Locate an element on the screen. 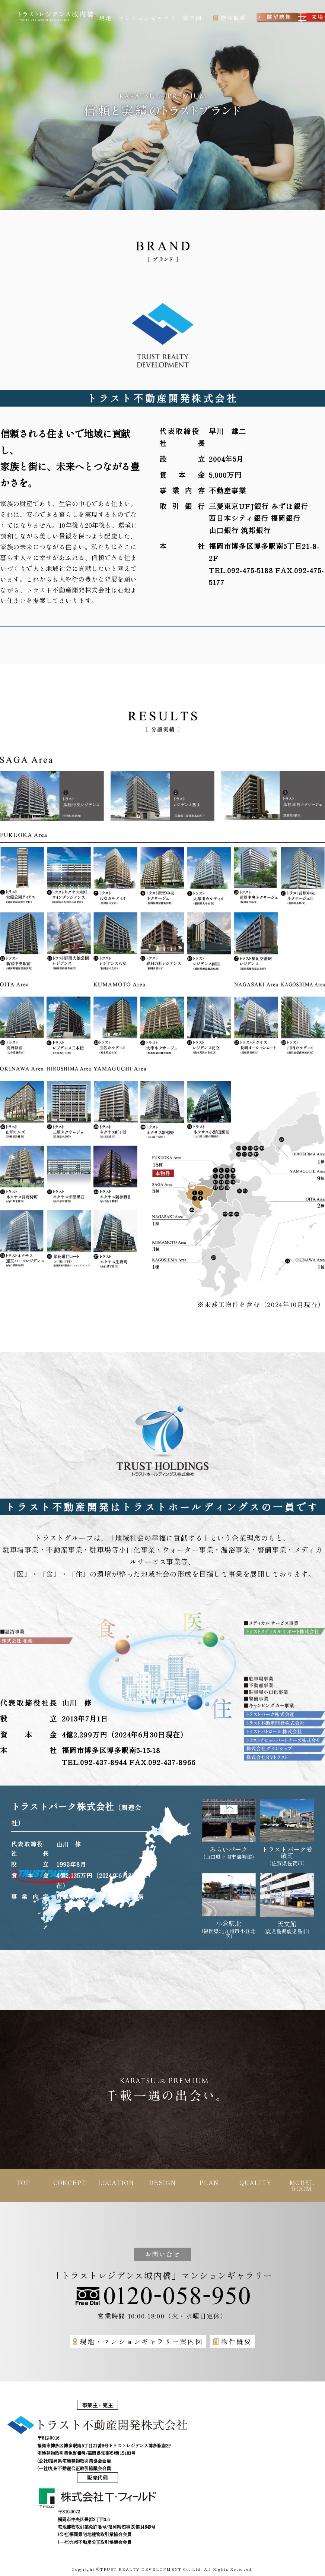 The height and width of the screenshot is (2576, 325). CONCEPT is located at coordinates (69, 2182).